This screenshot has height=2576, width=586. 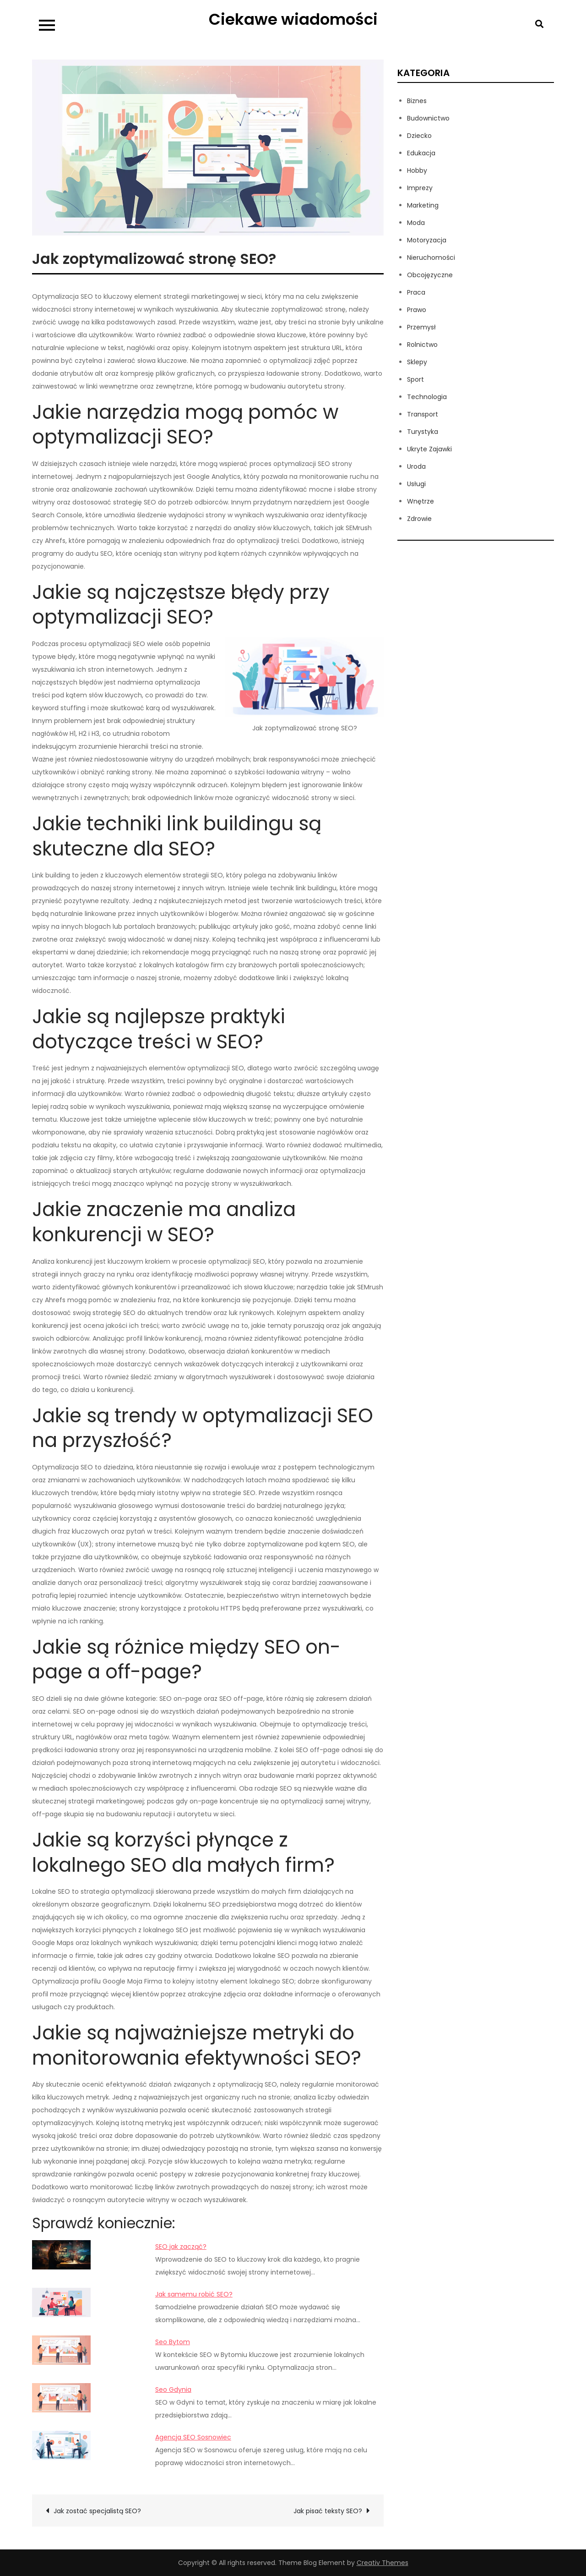 What do you see at coordinates (421, 327) in the screenshot?
I see `Przemysł` at bounding box center [421, 327].